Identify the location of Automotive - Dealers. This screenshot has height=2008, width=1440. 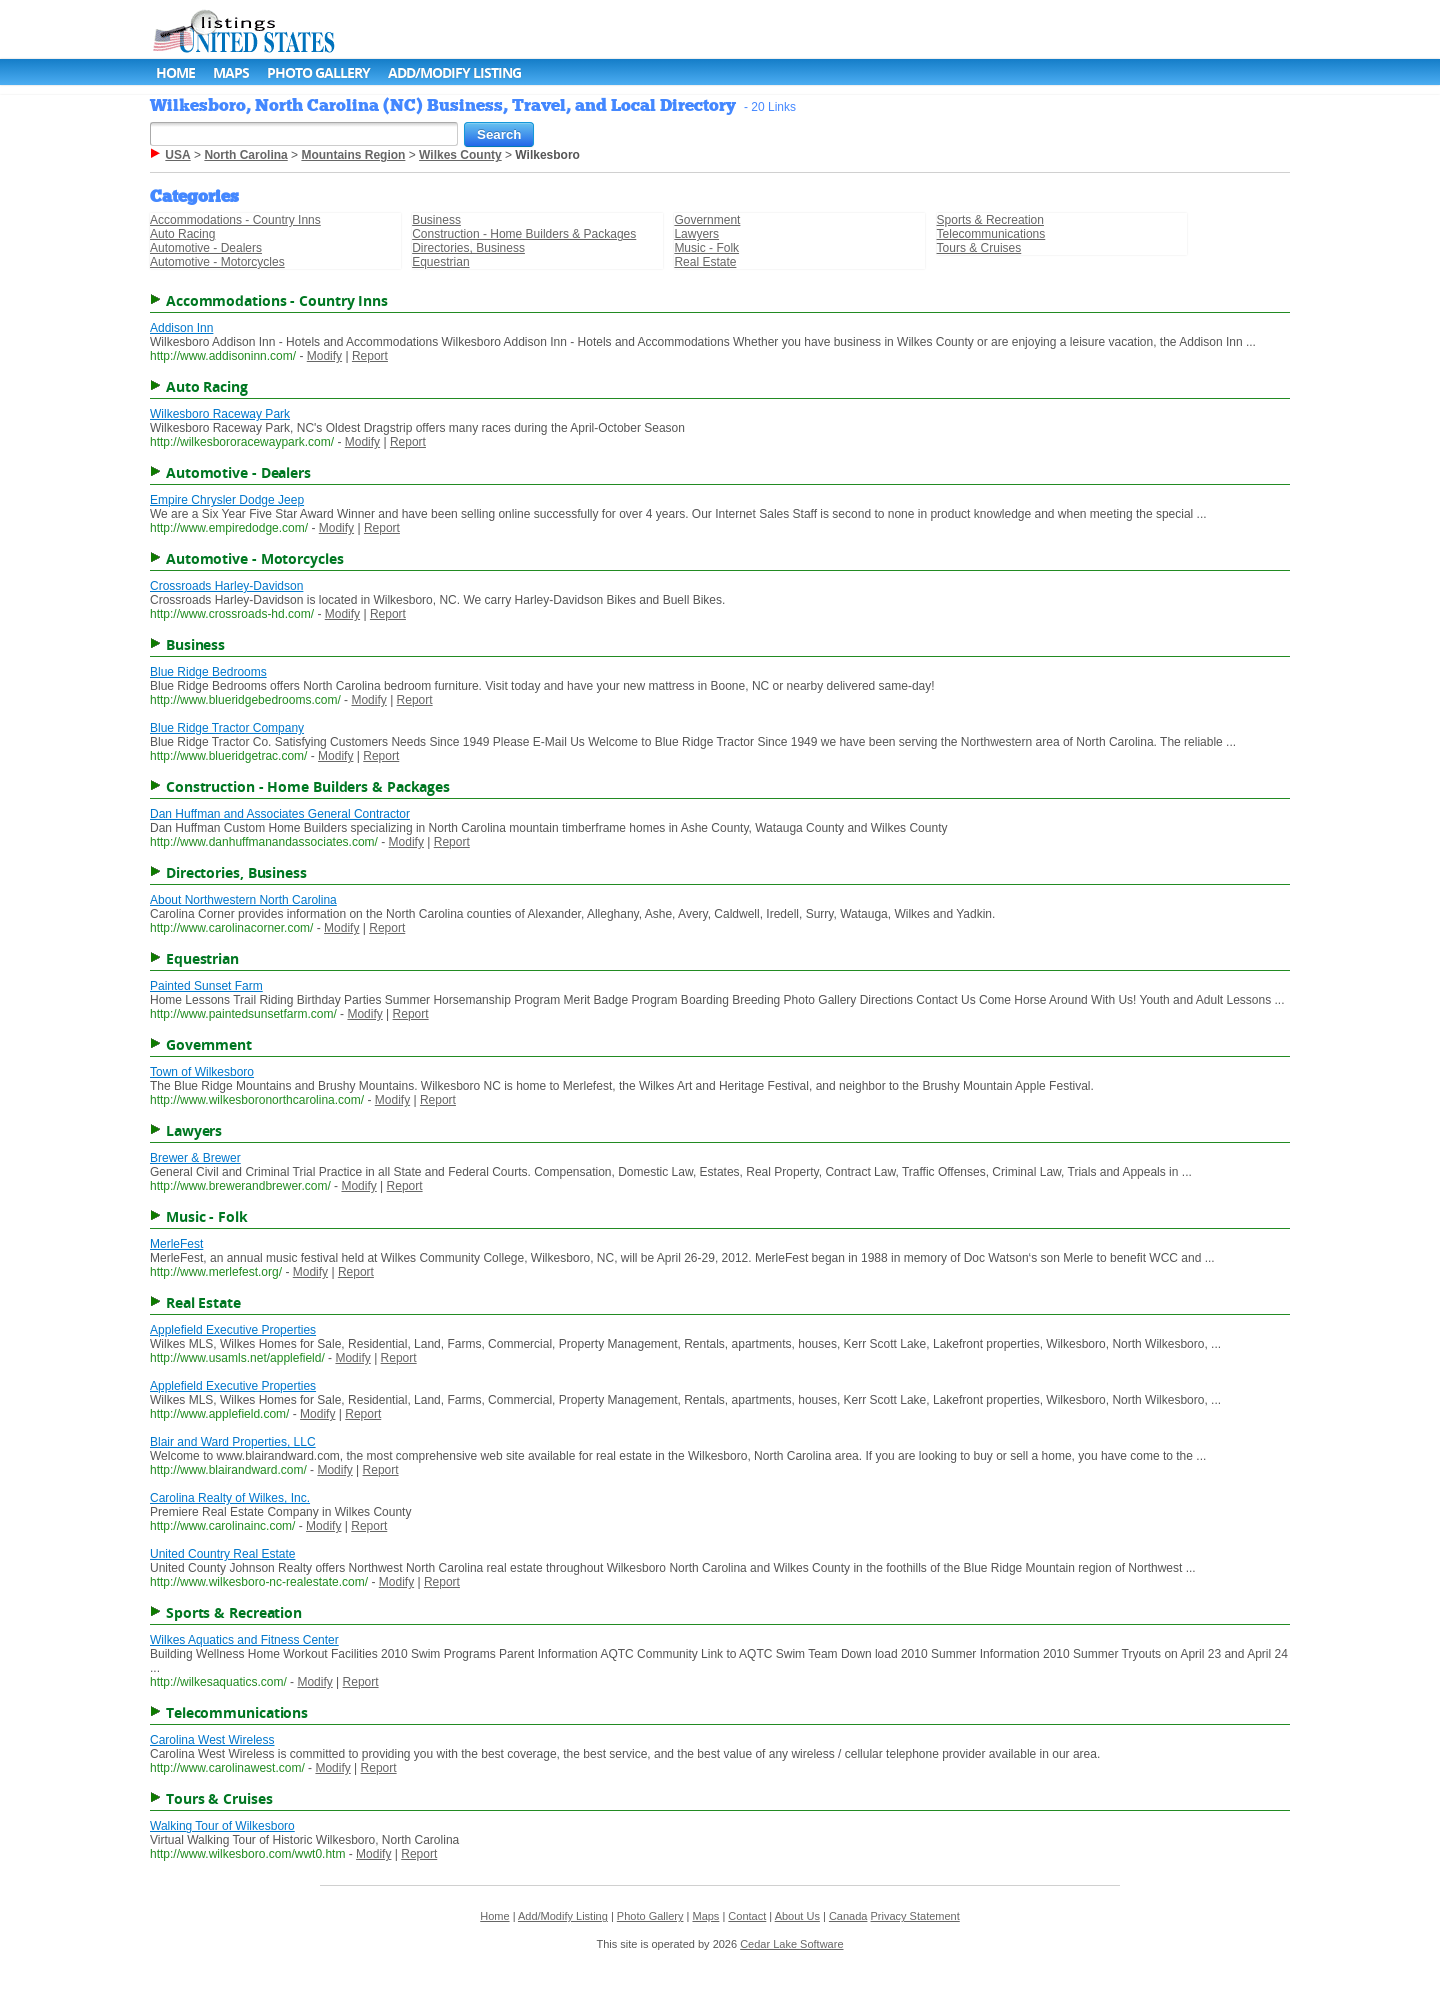
(206, 248).